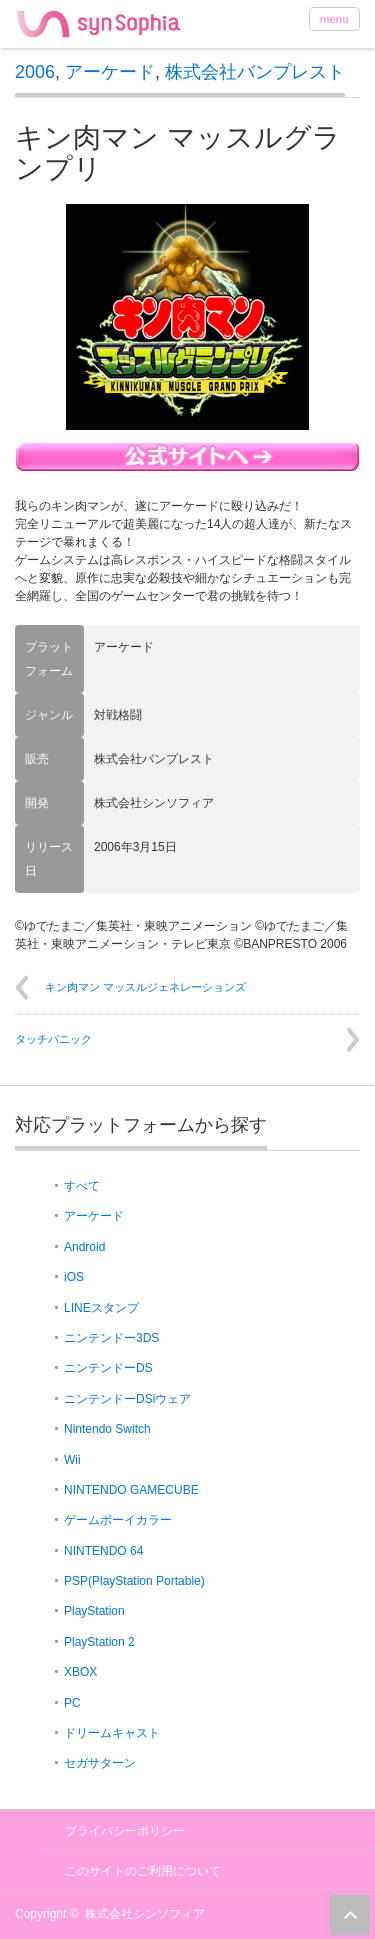 The image size is (375, 1939). What do you see at coordinates (80, 1672) in the screenshot?
I see `XBOX` at bounding box center [80, 1672].